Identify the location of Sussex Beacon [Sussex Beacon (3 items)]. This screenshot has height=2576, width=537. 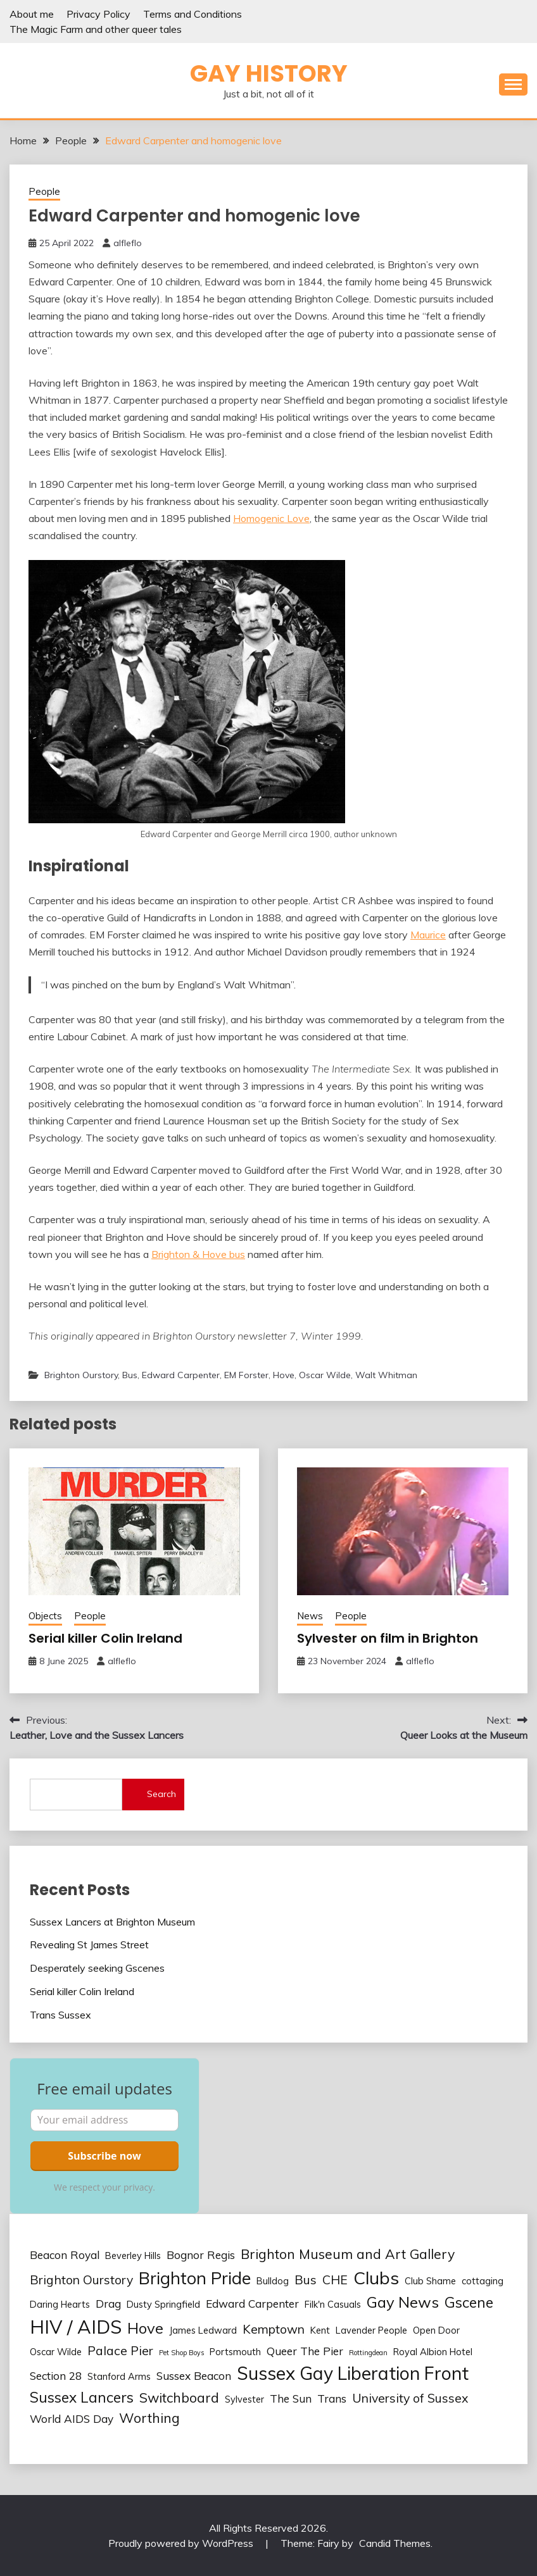
(193, 2375).